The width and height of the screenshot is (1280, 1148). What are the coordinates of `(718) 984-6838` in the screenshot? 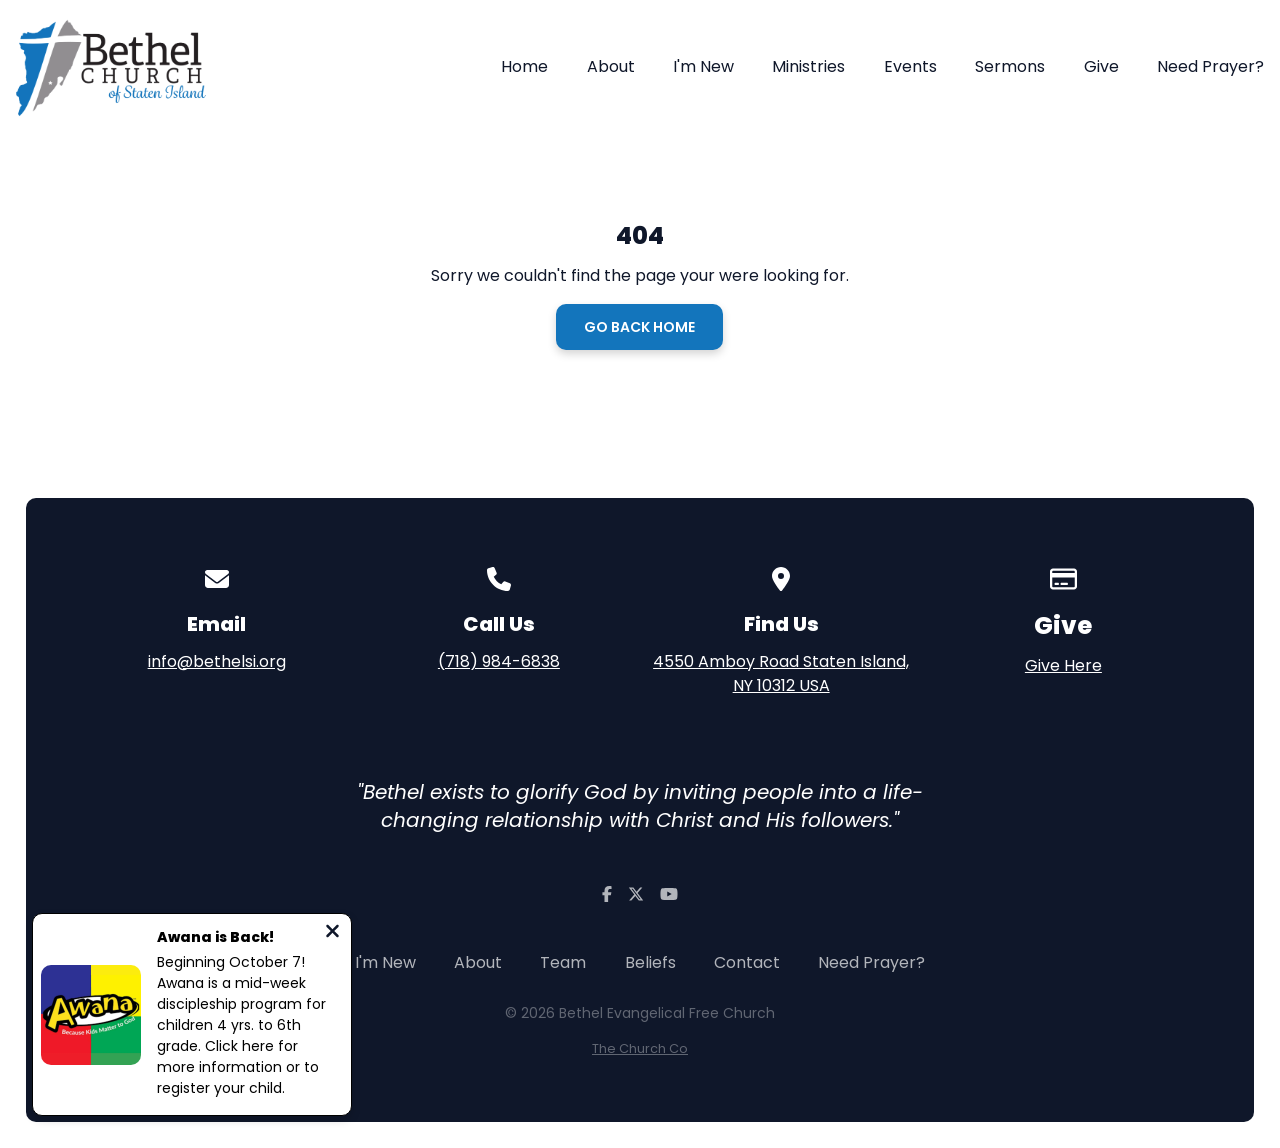 It's located at (499, 661).